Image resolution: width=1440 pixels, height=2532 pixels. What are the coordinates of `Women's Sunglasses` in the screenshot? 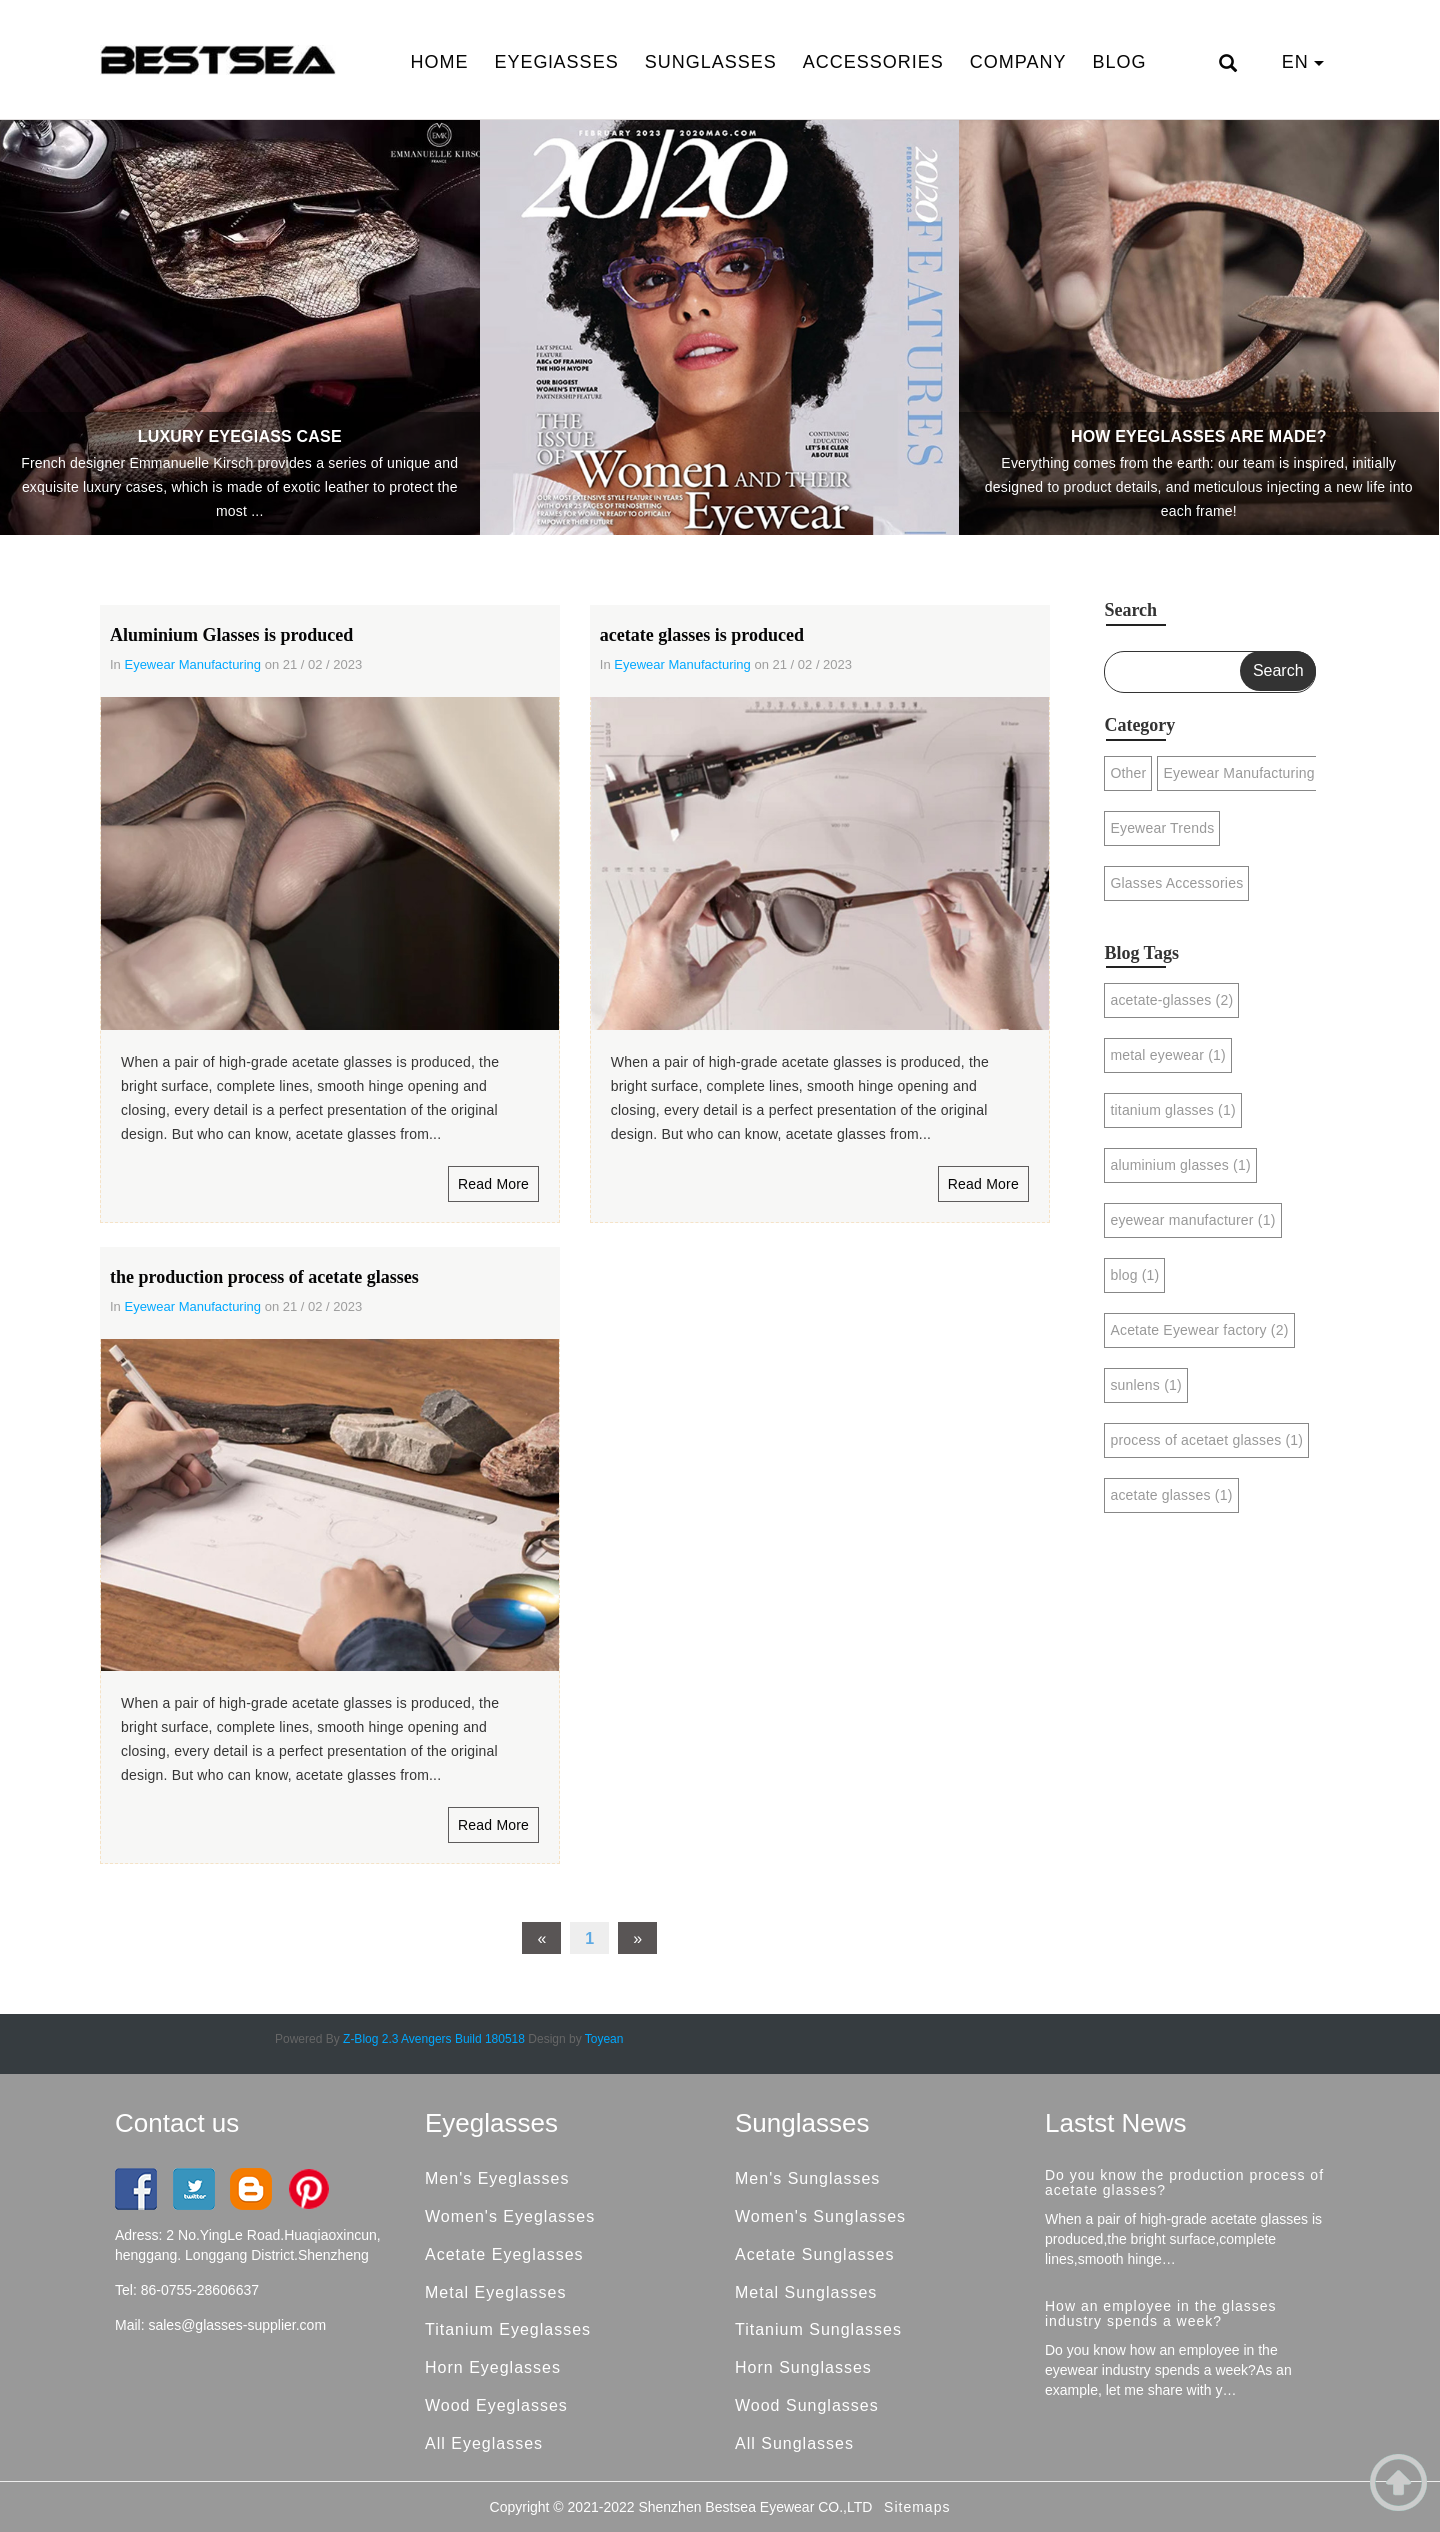 It's located at (820, 2216).